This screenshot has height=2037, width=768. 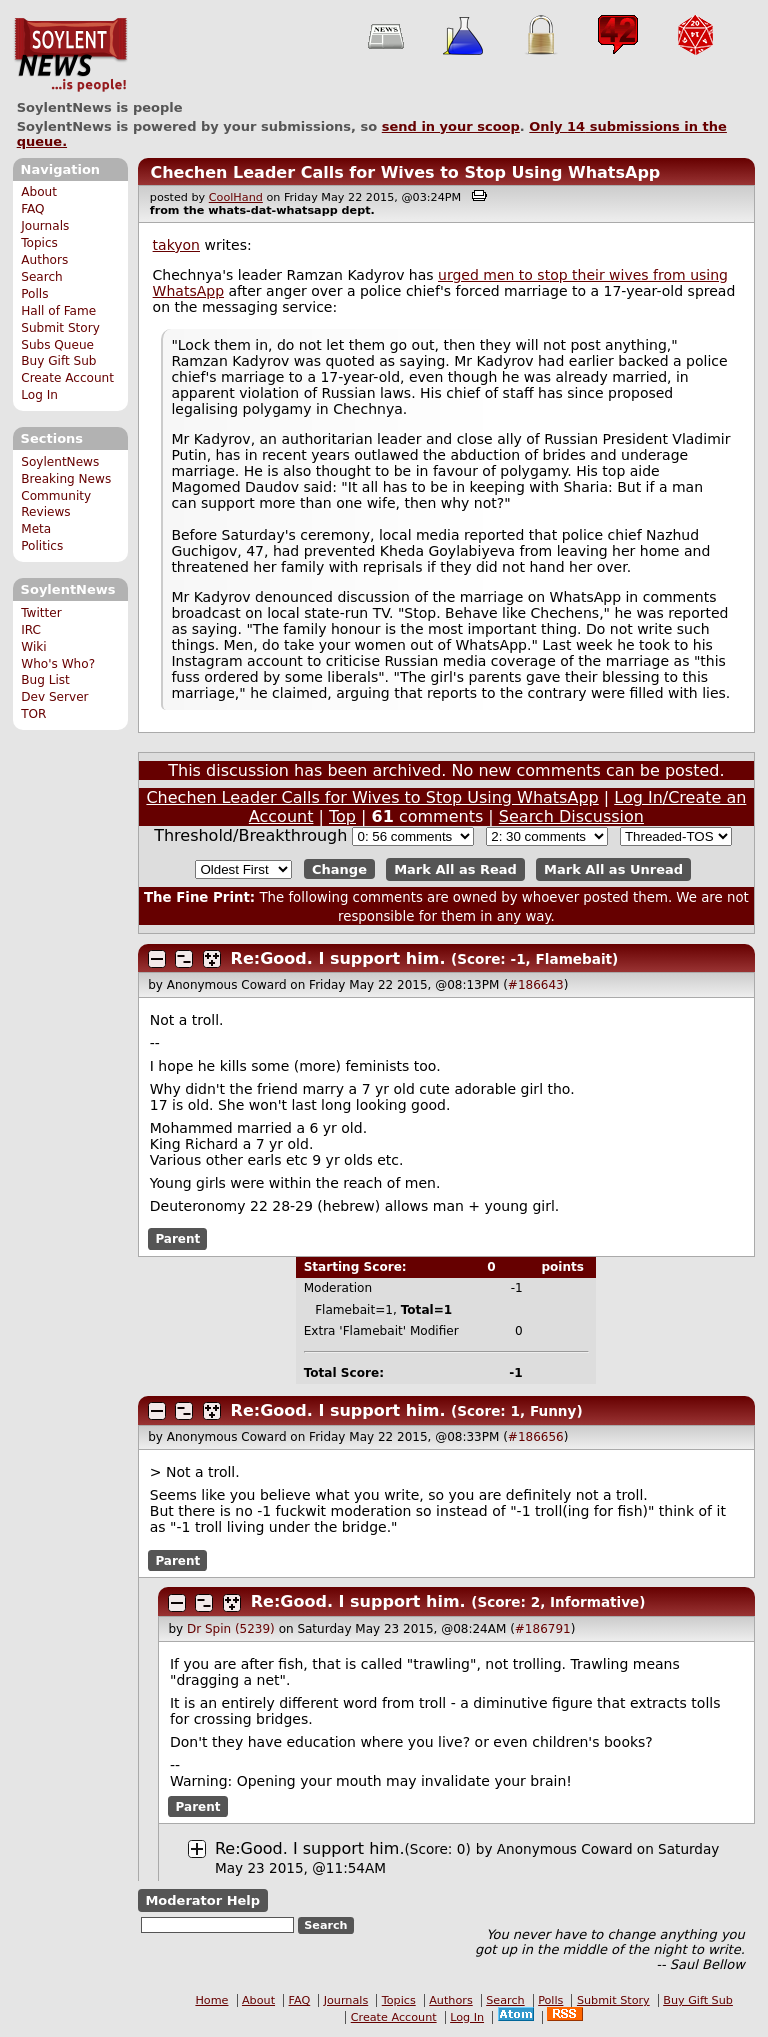 What do you see at coordinates (57, 345) in the screenshot?
I see `Subs Queue` at bounding box center [57, 345].